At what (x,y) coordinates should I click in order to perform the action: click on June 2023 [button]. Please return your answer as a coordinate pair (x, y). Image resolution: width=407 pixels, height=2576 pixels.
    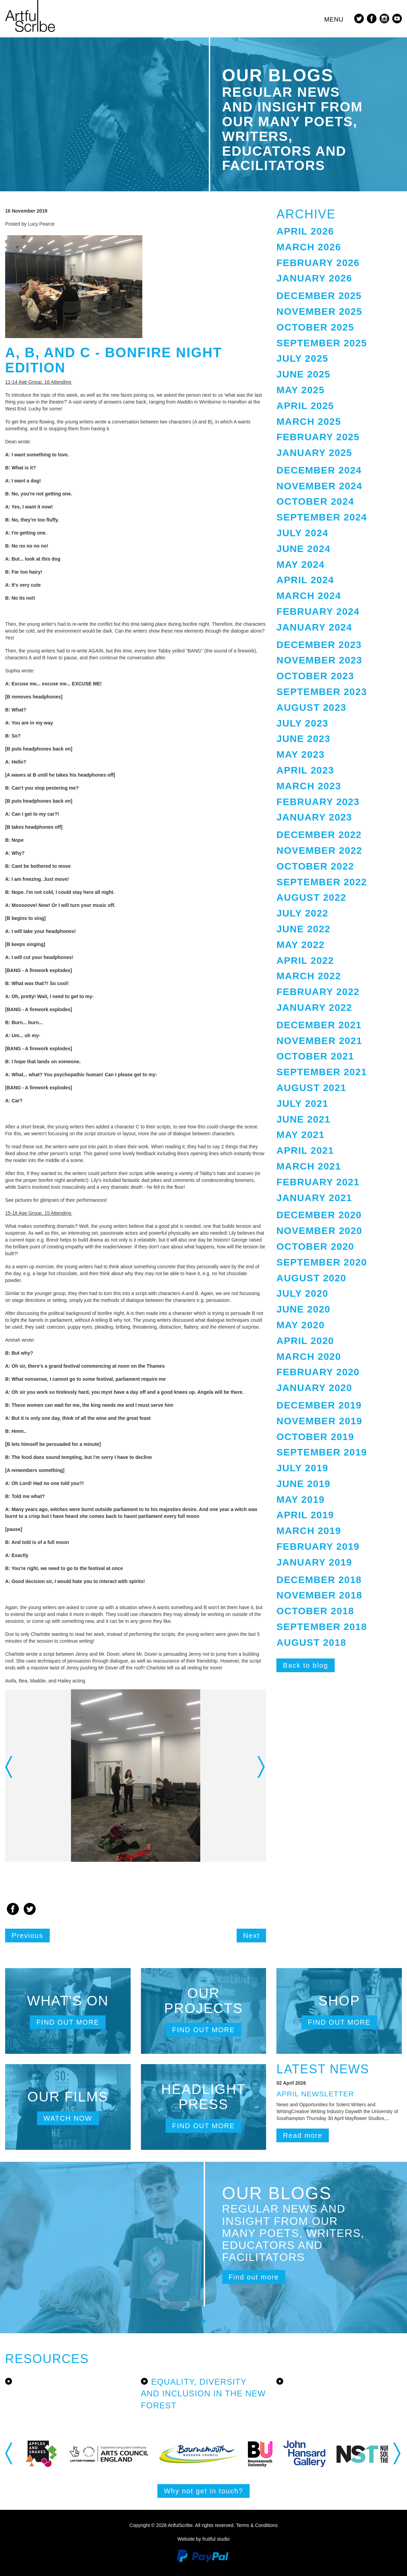
    Looking at the image, I should click on (303, 738).